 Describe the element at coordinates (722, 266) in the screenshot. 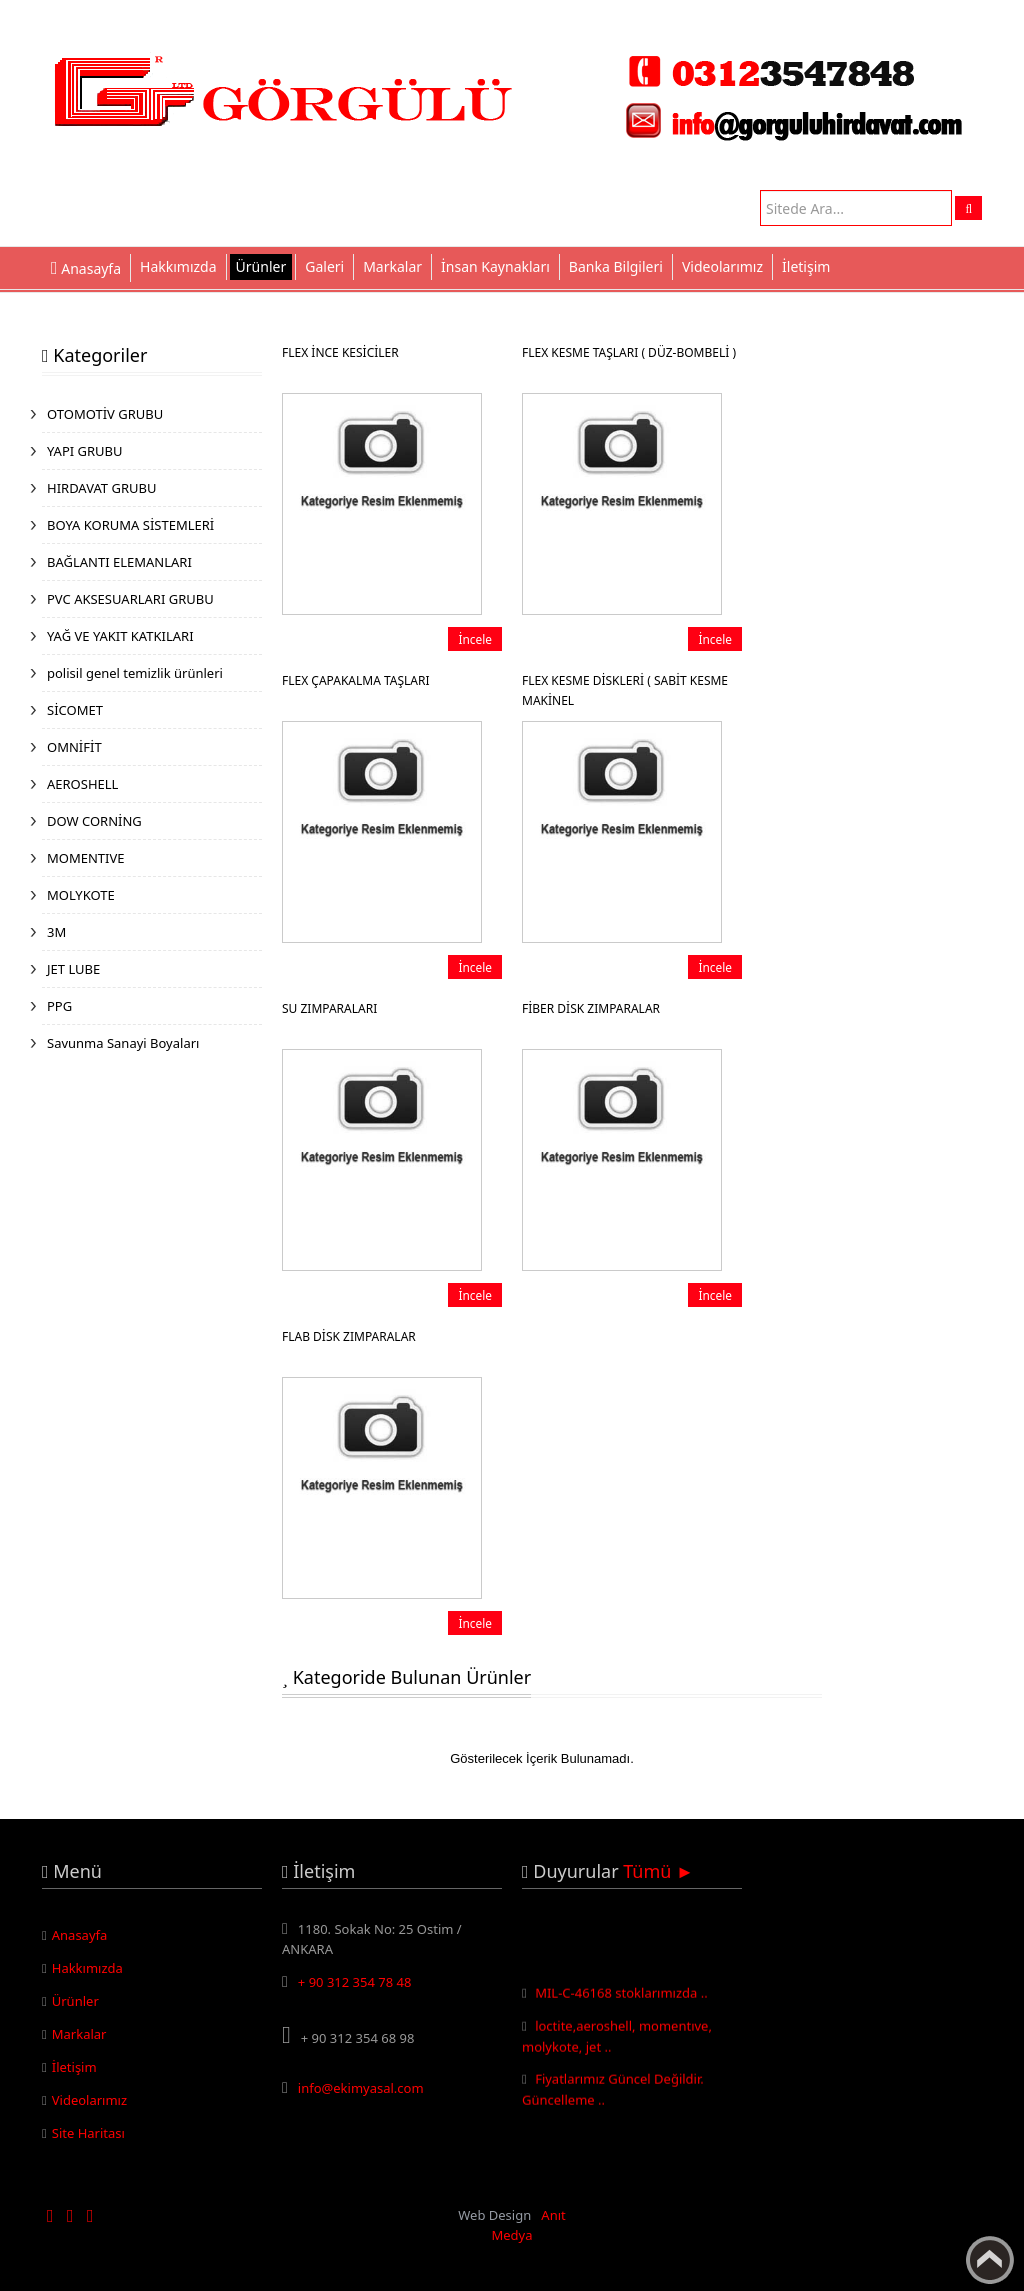

I see `Videolarımız` at that location.